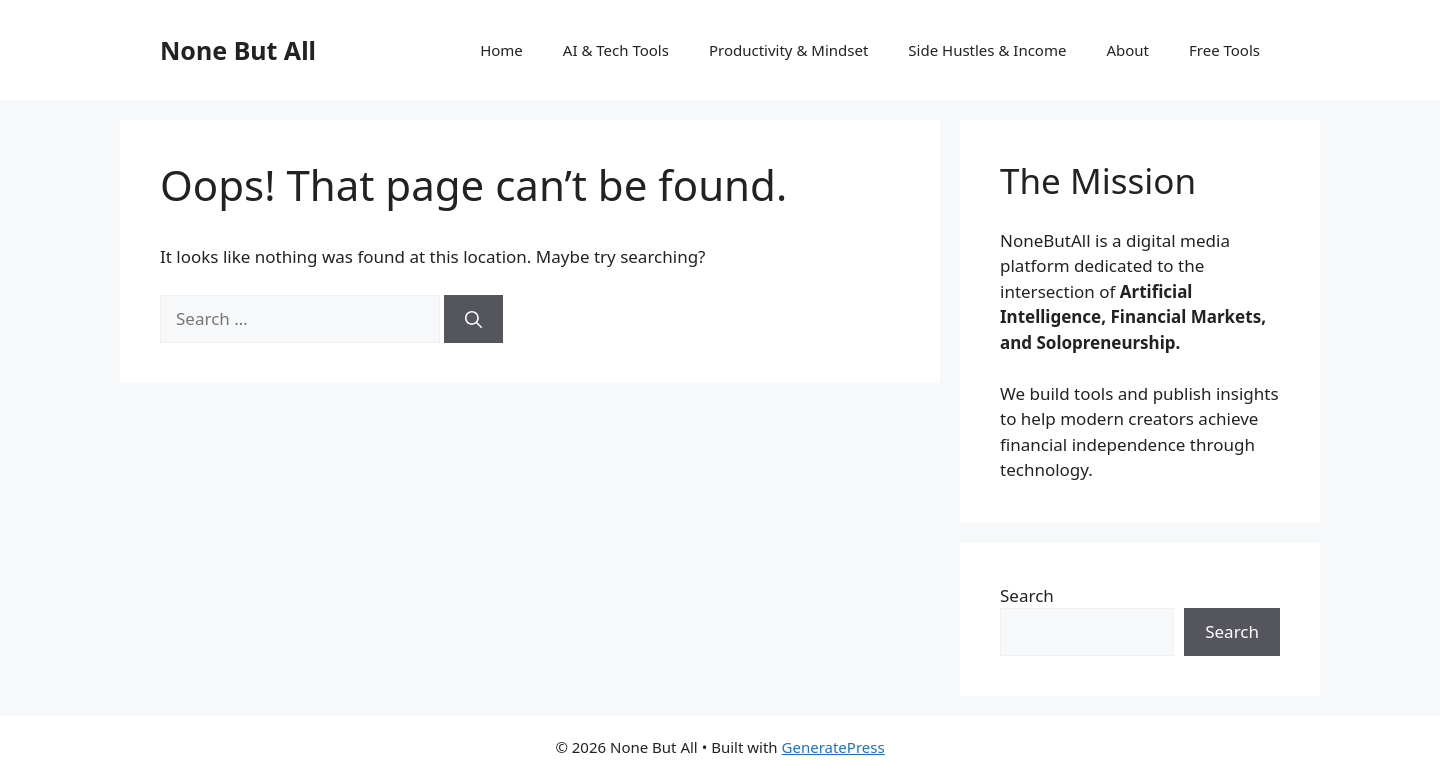  Describe the element at coordinates (1127, 50) in the screenshot. I see `About` at that location.